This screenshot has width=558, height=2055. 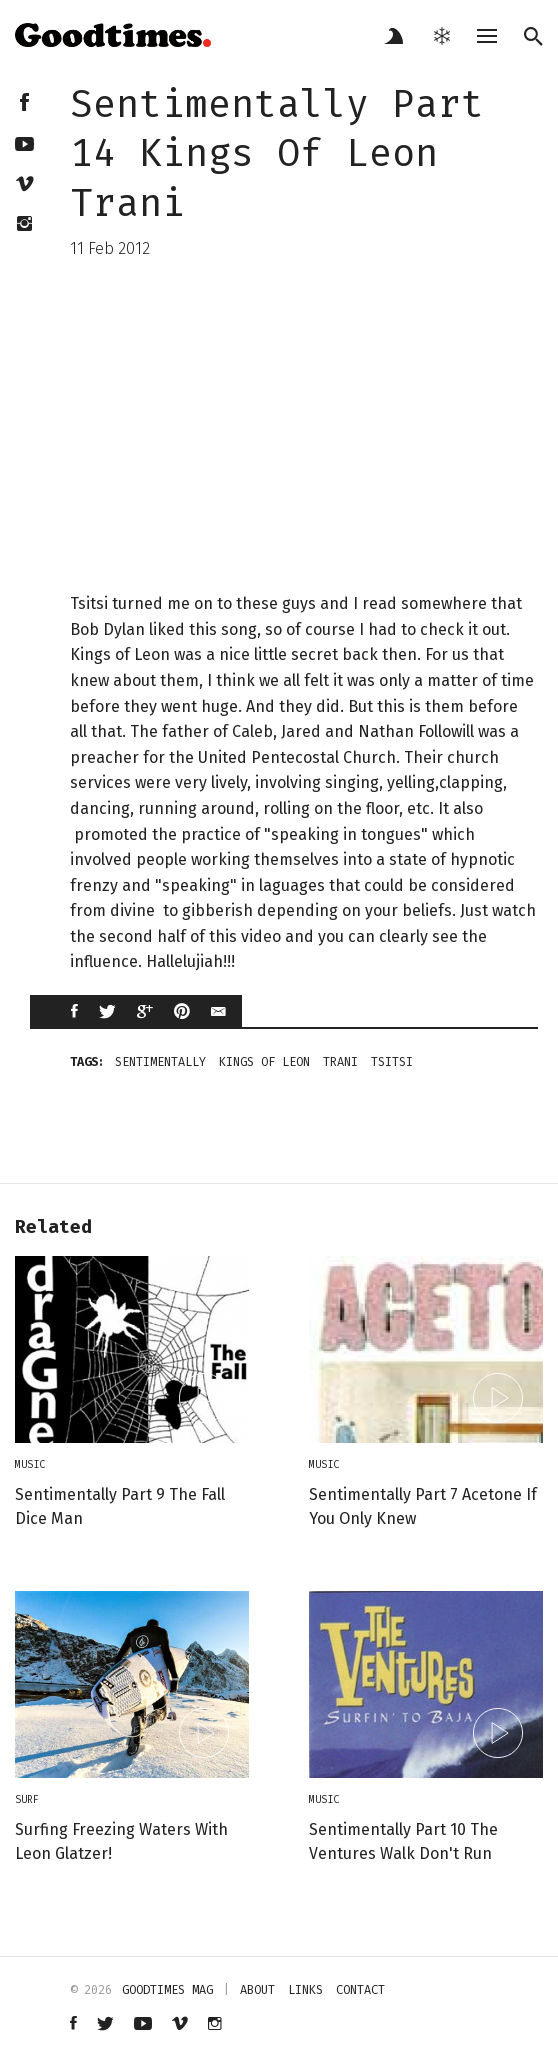 What do you see at coordinates (257, 1990) in the screenshot?
I see `about` at bounding box center [257, 1990].